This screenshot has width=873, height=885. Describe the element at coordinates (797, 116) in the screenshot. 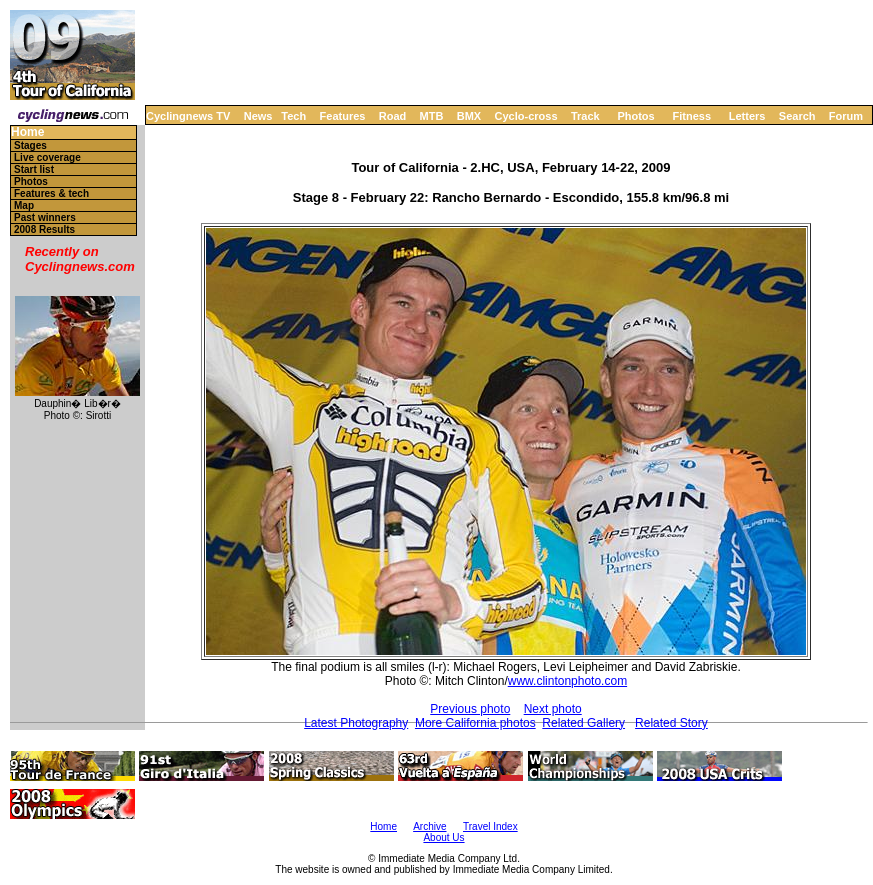

I see `Search` at that location.